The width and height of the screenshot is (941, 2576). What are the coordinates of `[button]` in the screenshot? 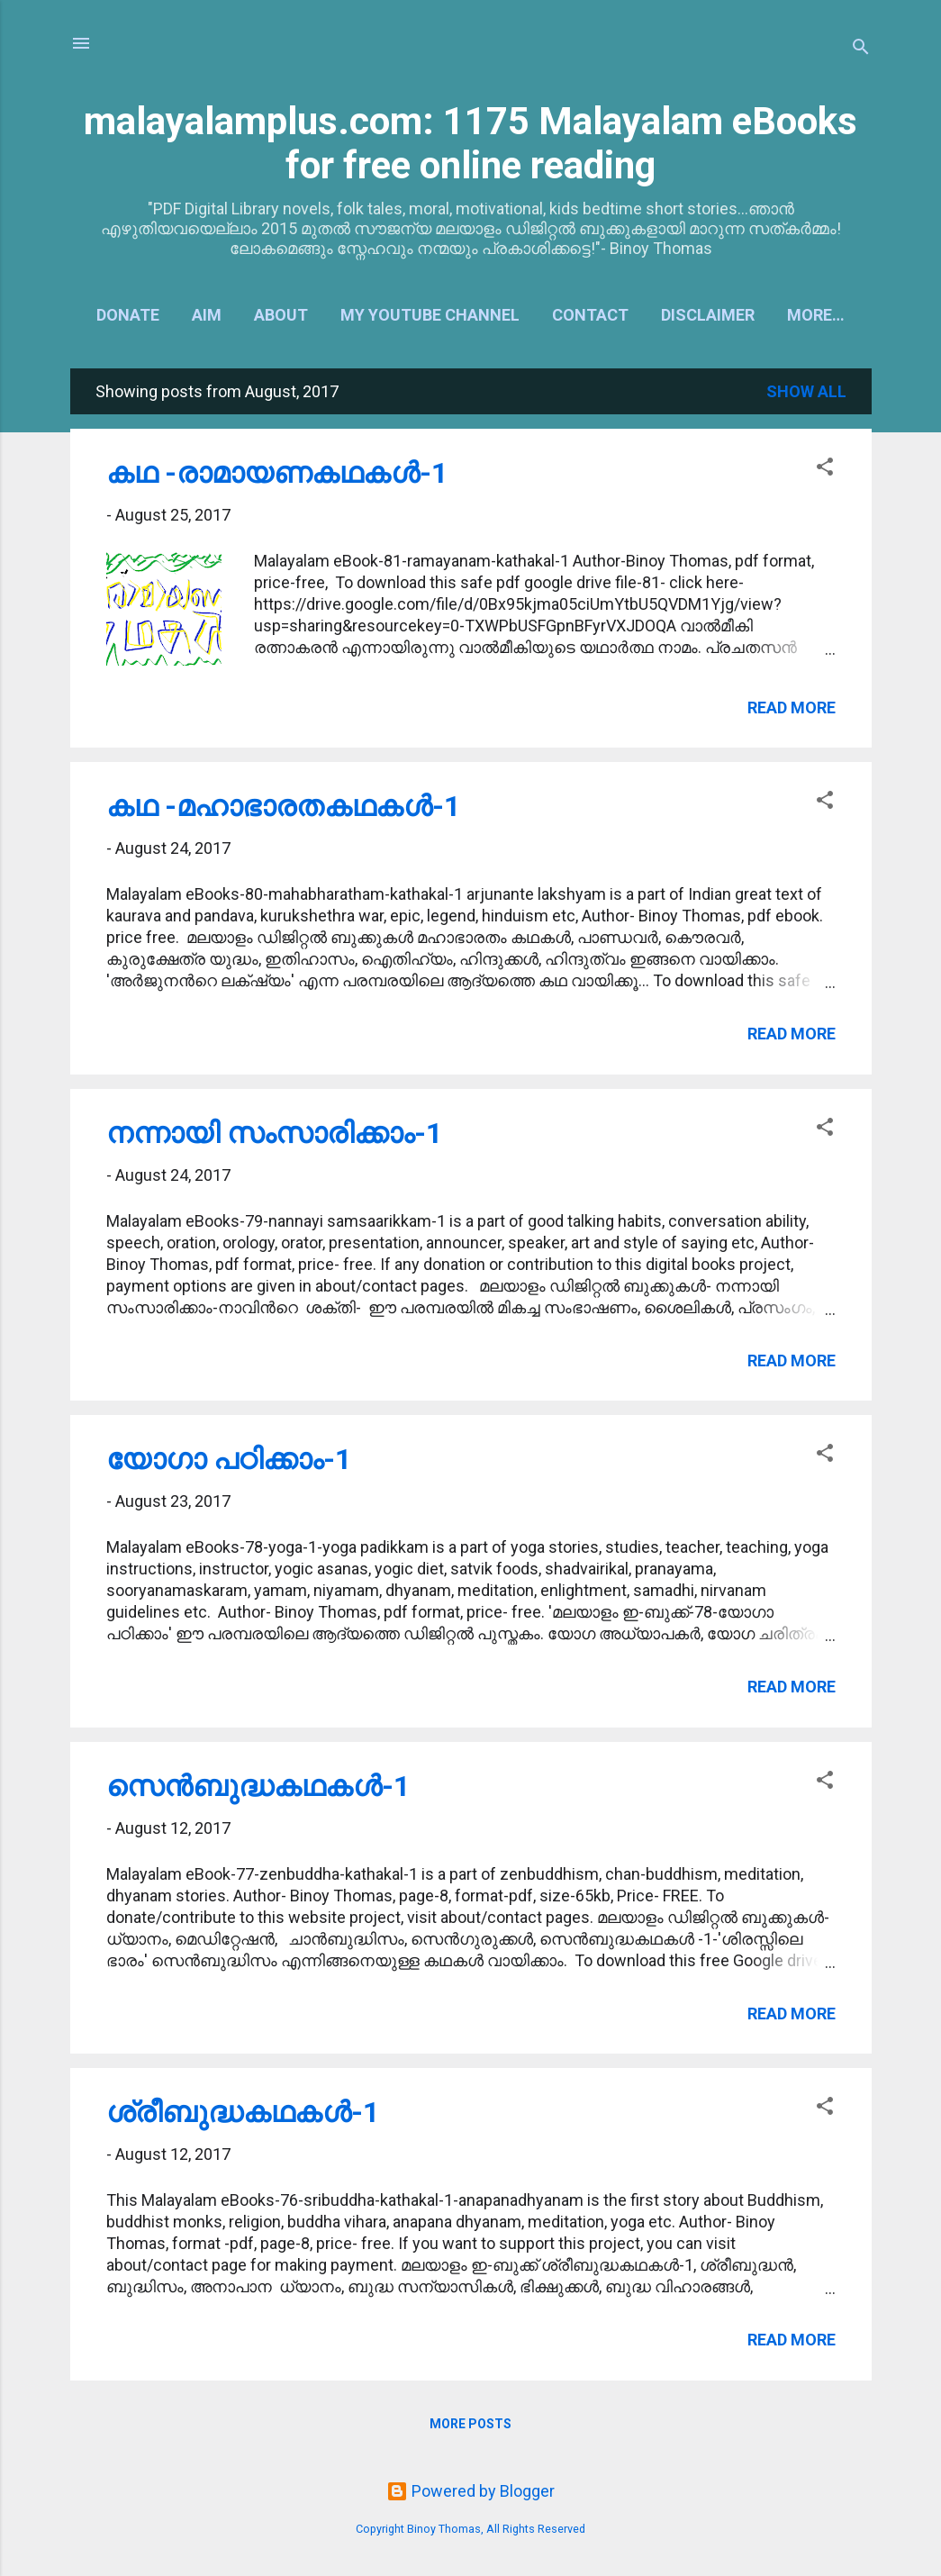 It's located at (825, 469).